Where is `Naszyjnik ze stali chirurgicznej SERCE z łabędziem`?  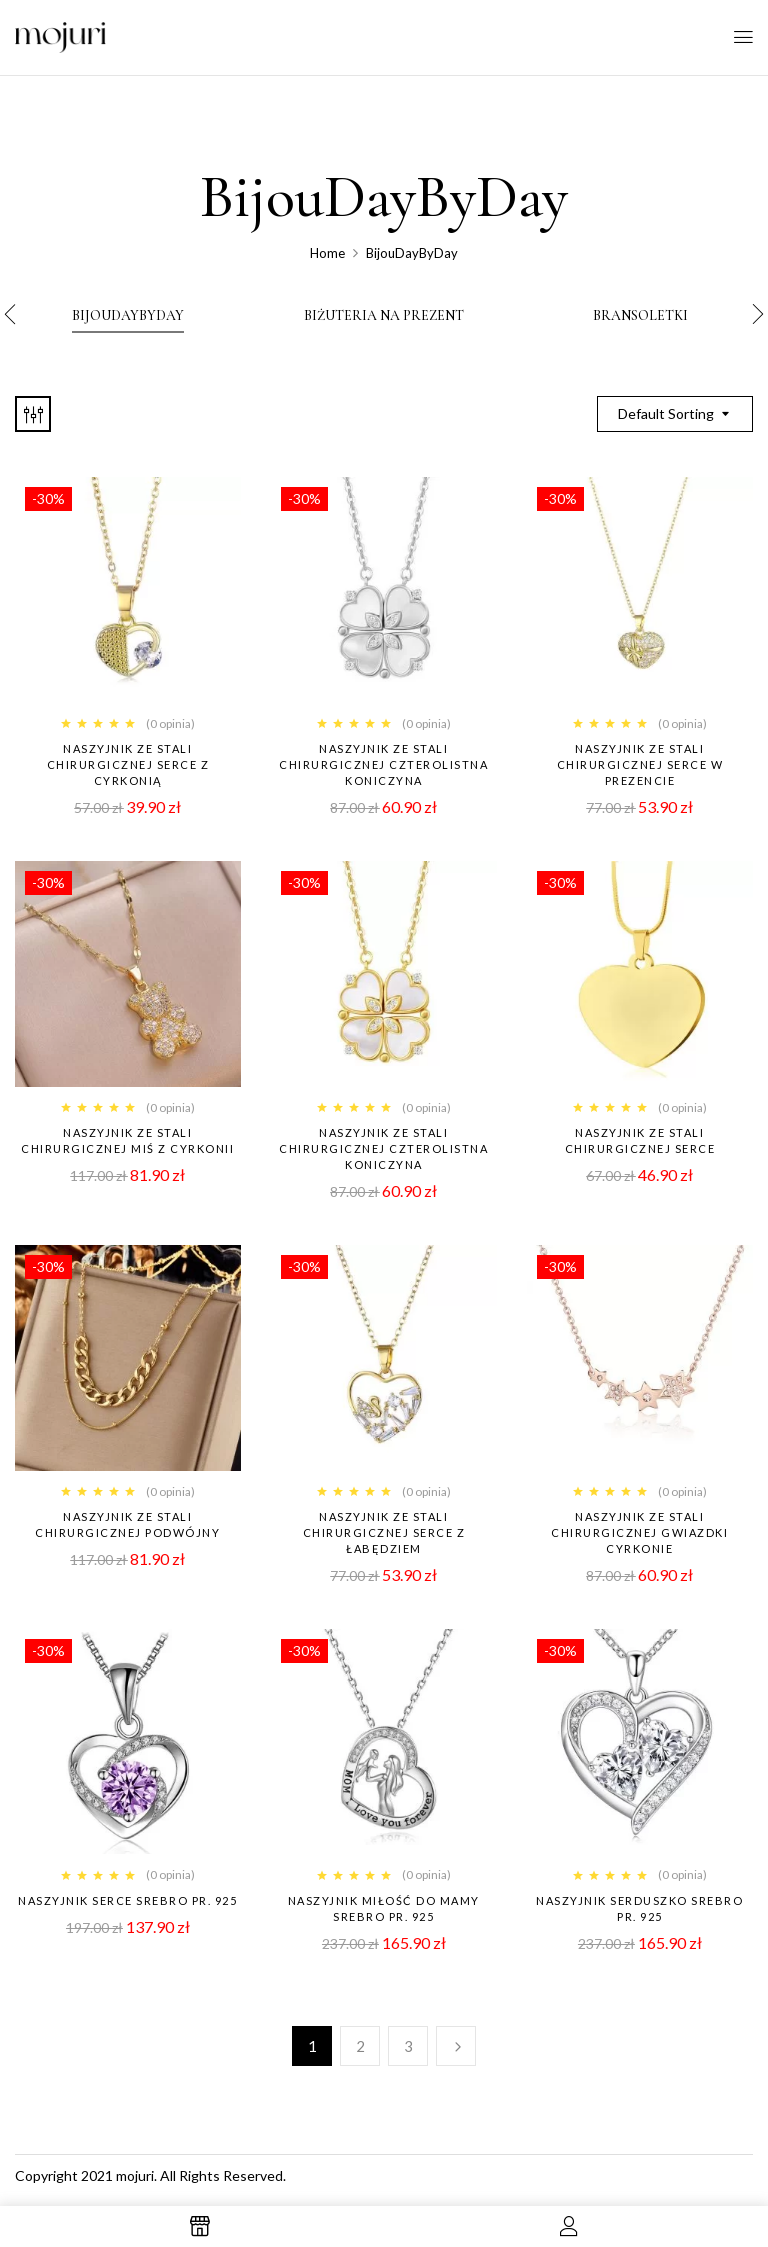
Naszyjnik ze stali chirurgicznej SERCE z łabędziem is located at coordinates (384, 1532).